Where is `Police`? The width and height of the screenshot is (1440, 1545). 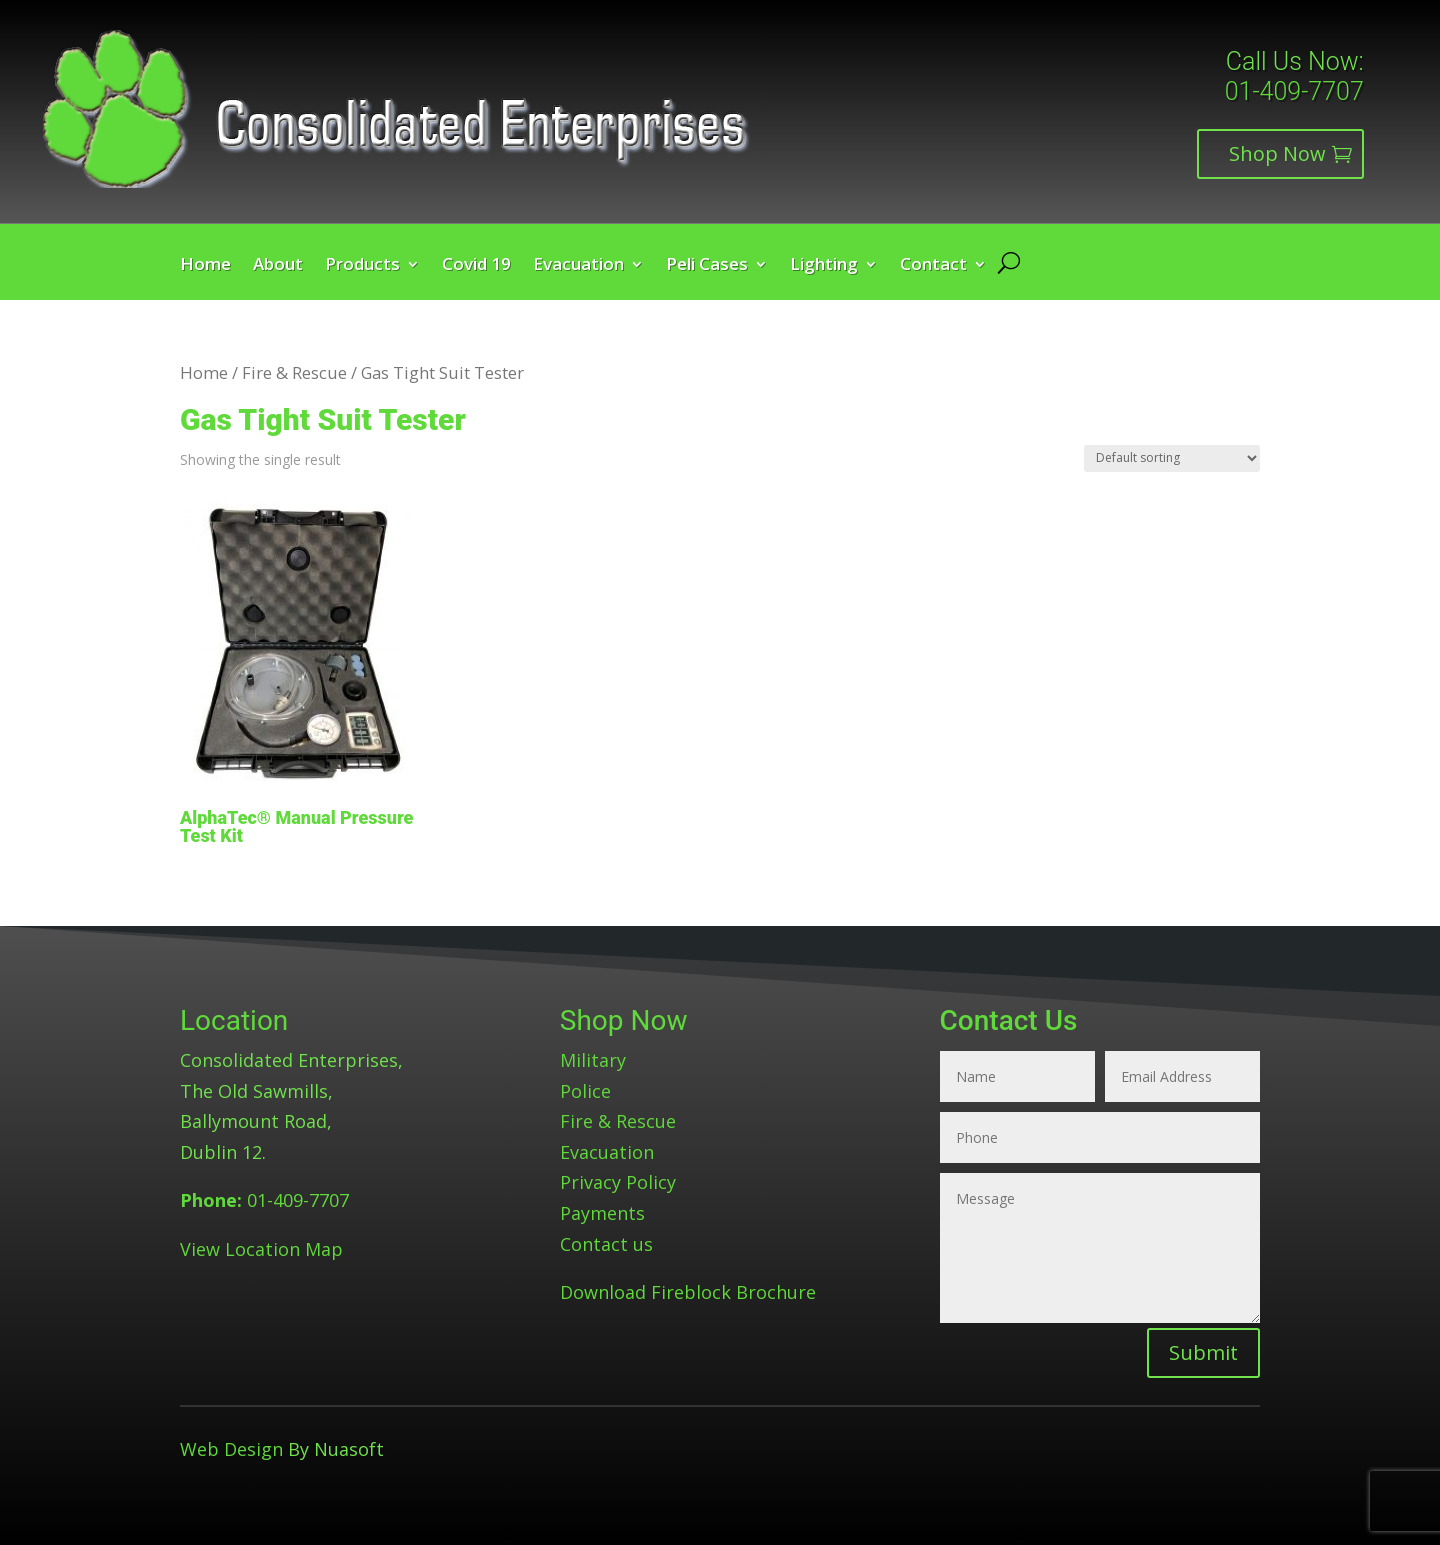
Police is located at coordinates (585, 1091).